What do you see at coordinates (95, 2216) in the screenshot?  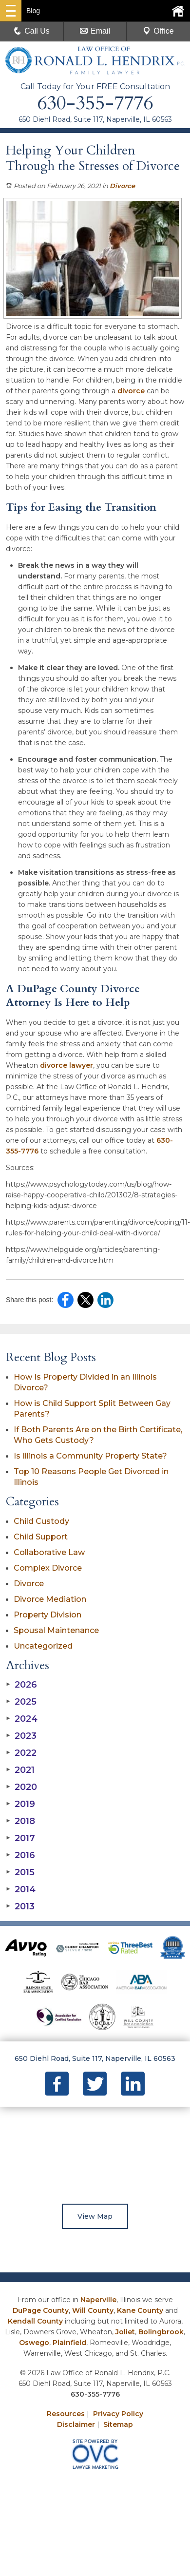 I see `View Map` at bounding box center [95, 2216].